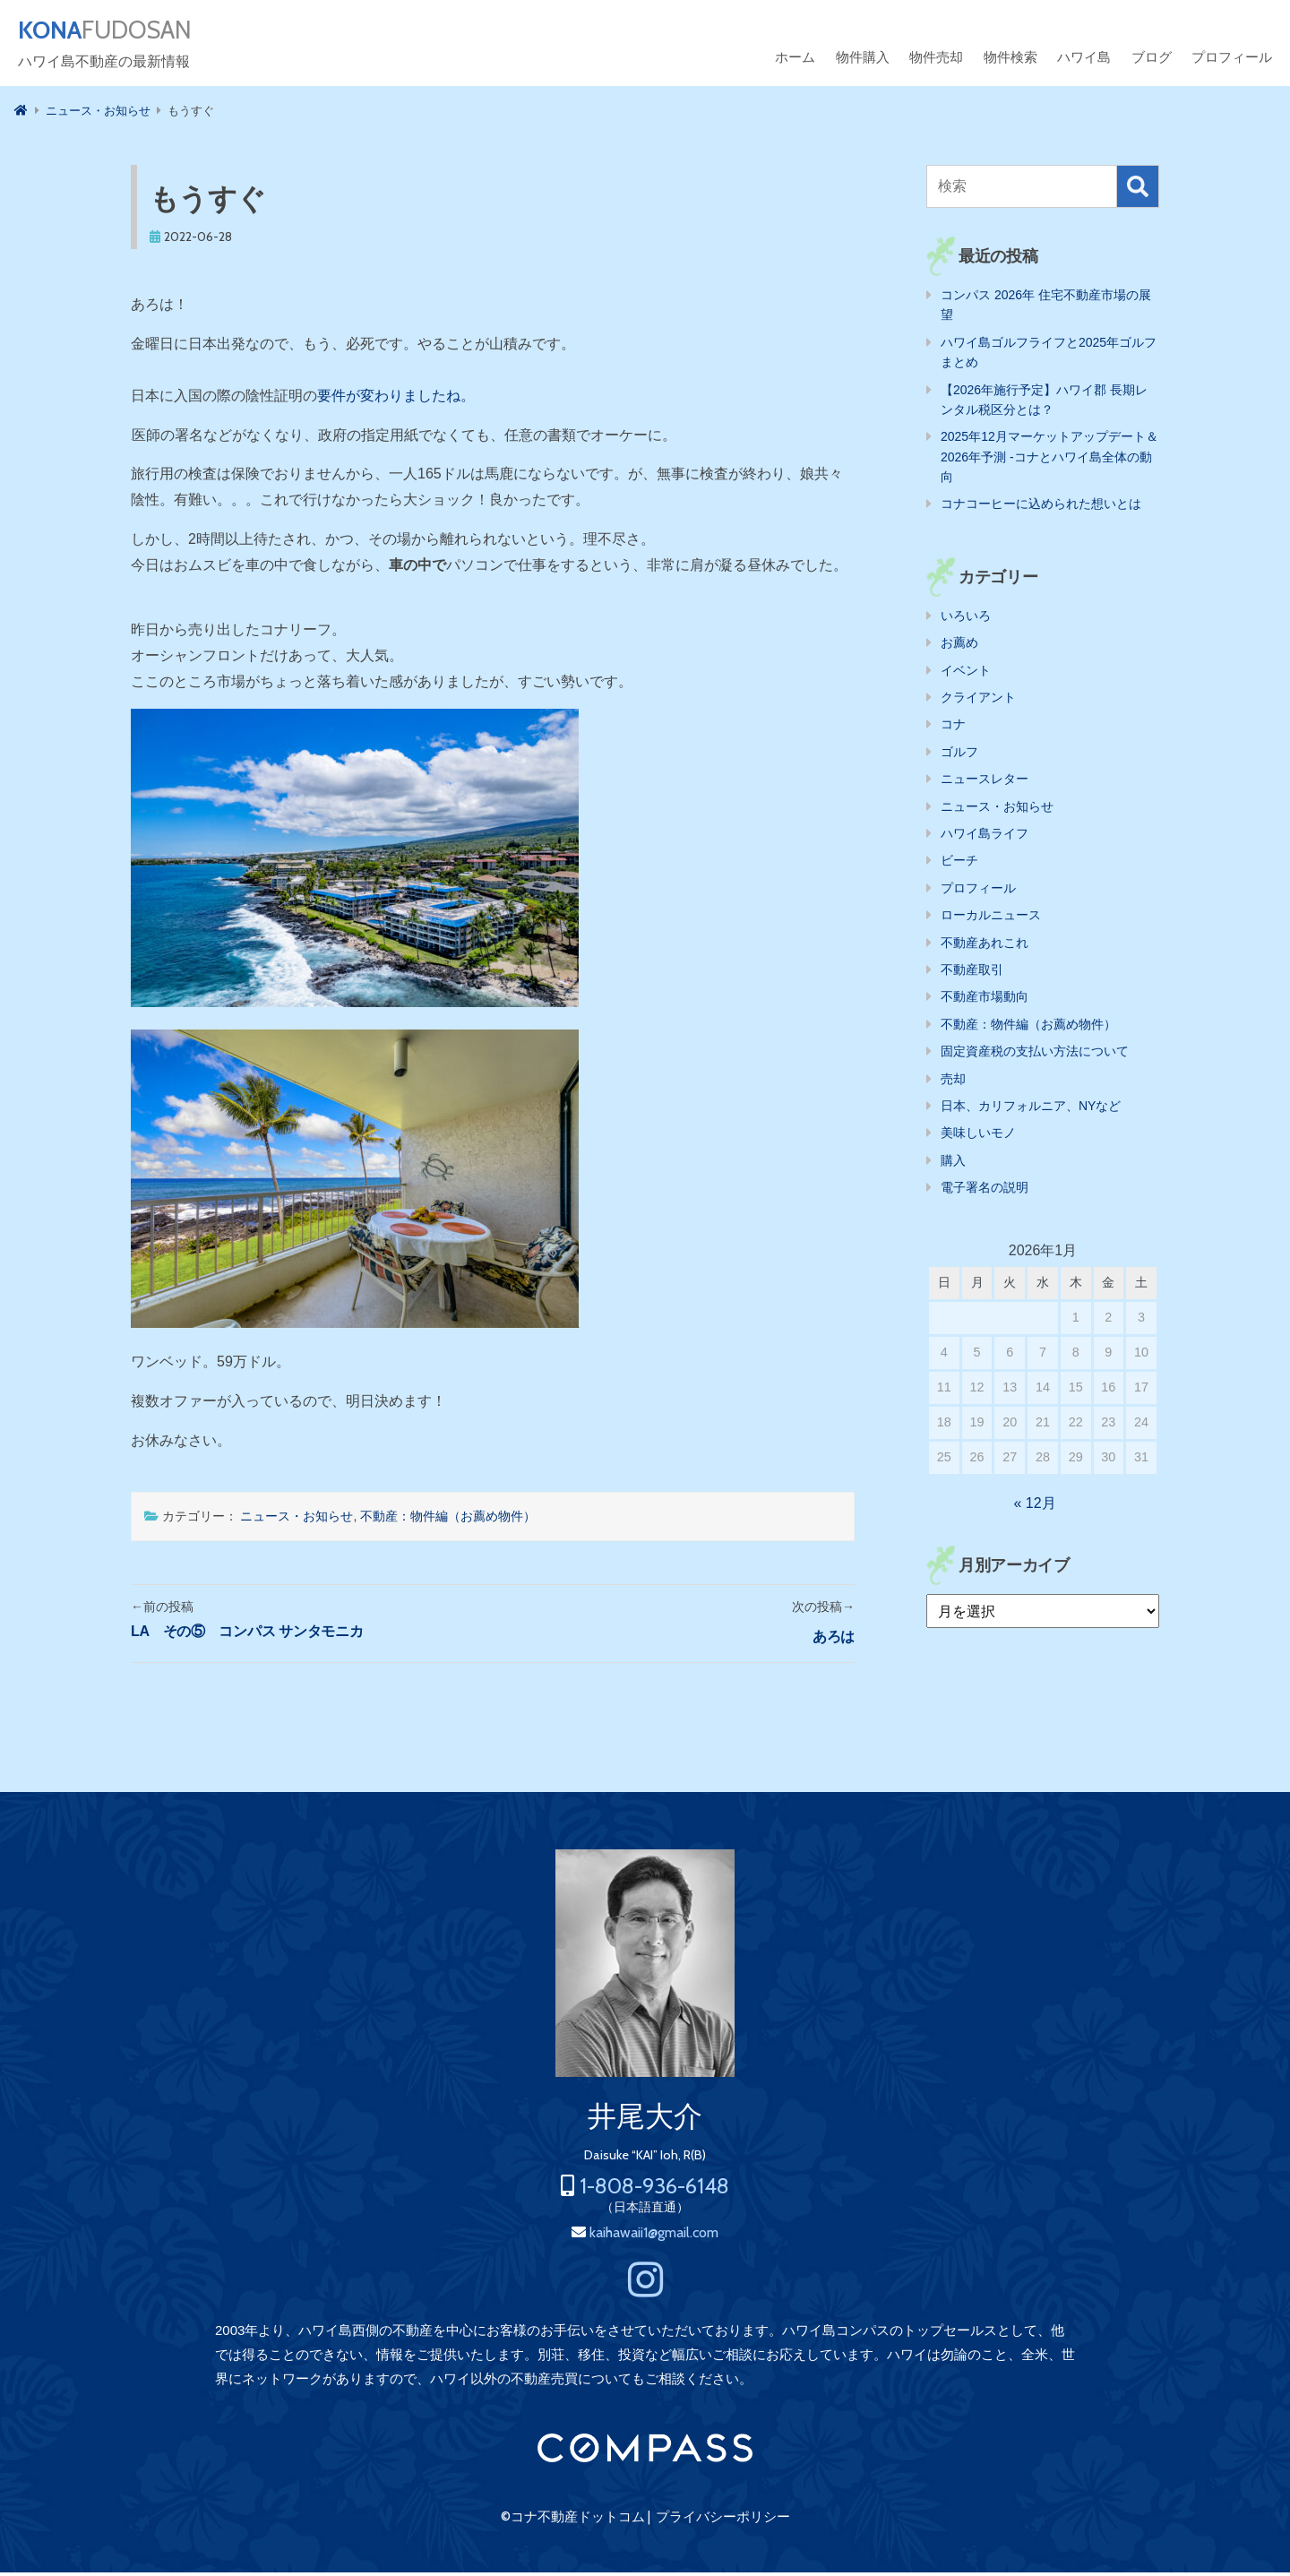 This screenshot has height=2576, width=1290. What do you see at coordinates (1084, 60) in the screenshot?
I see `ハワイ島` at bounding box center [1084, 60].